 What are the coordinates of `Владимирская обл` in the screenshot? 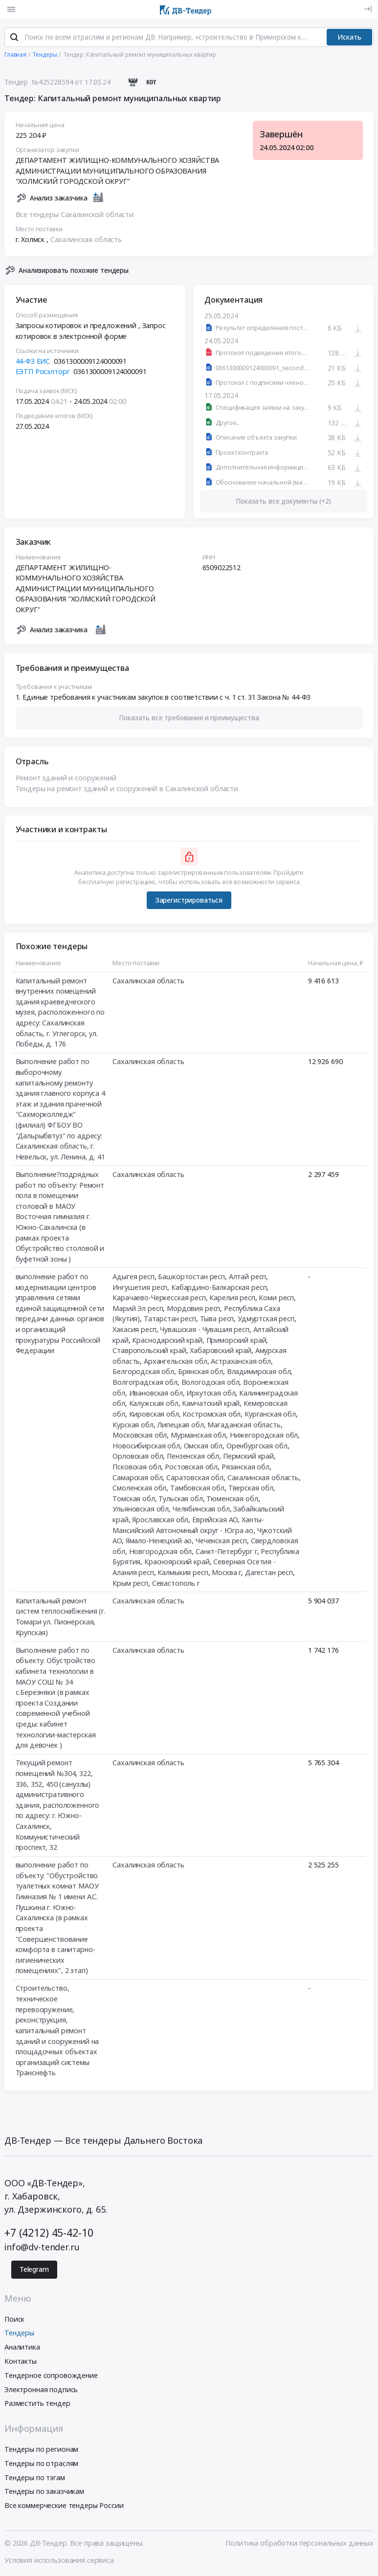 It's located at (259, 1372).